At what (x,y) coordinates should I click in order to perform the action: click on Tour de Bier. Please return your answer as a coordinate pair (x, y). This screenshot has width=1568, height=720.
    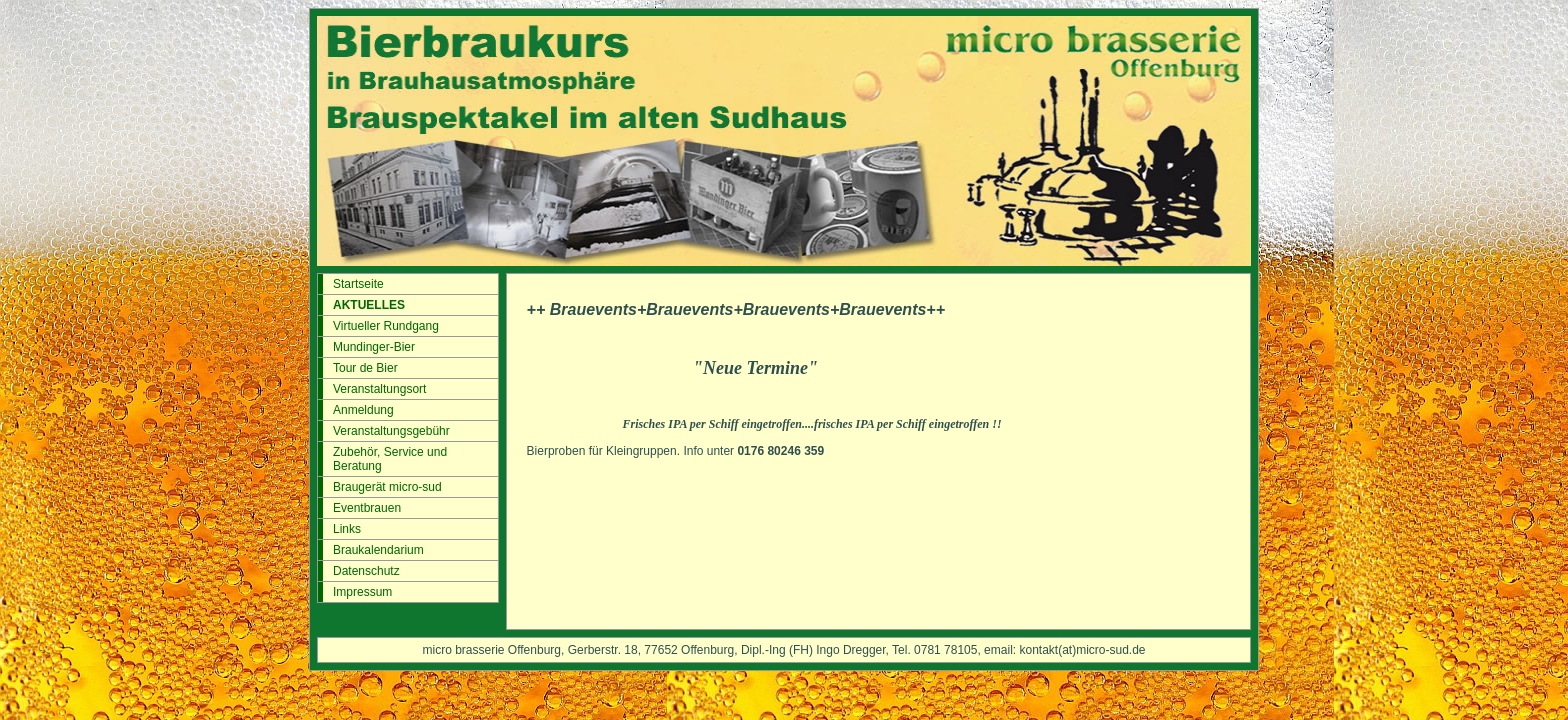
    Looking at the image, I should click on (365, 368).